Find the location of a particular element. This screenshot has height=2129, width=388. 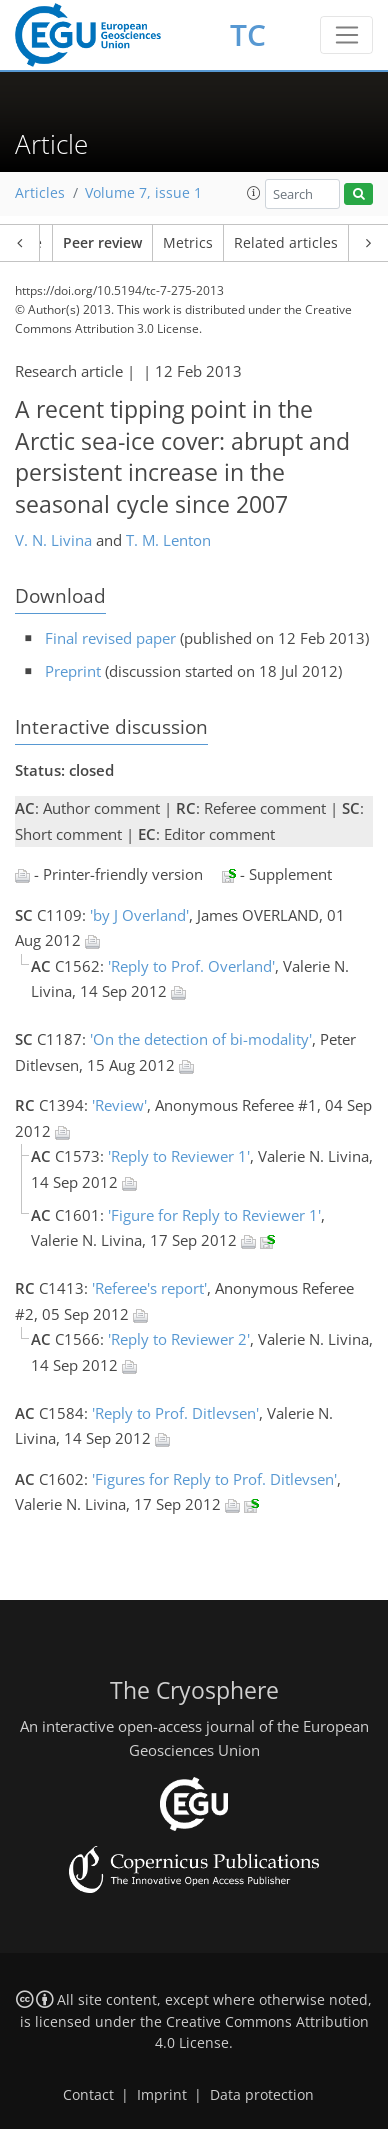

'Reply to Prof. Ditlevsen' is located at coordinates (175, 1413).